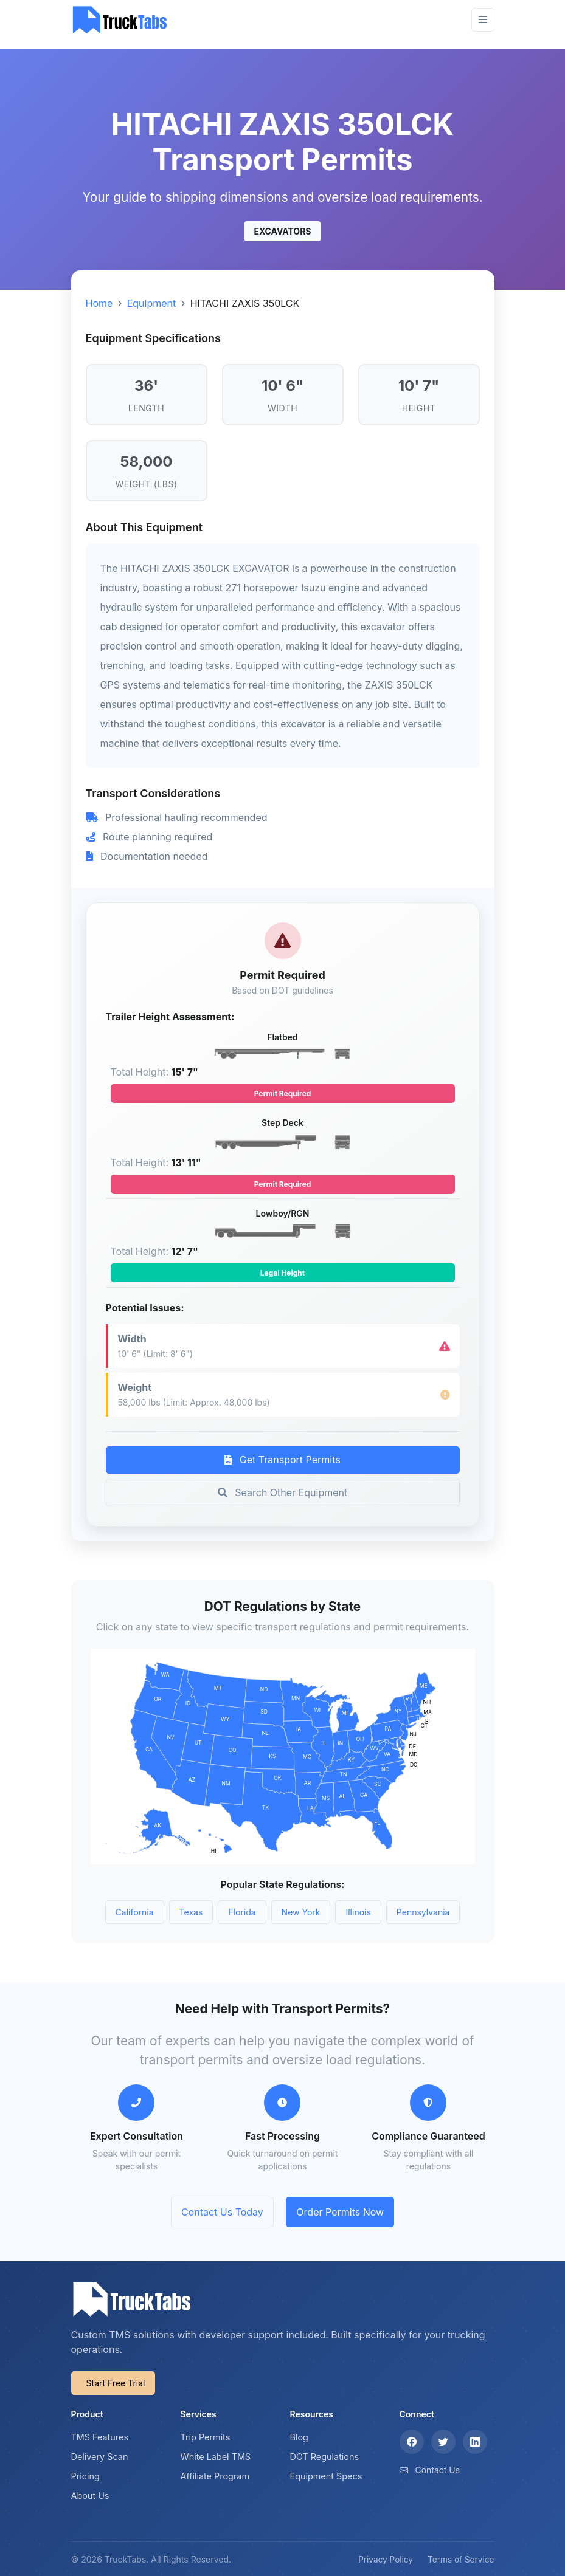 The image size is (565, 2576). Describe the element at coordinates (282, 1460) in the screenshot. I see `Get Transport Permits` at that location.